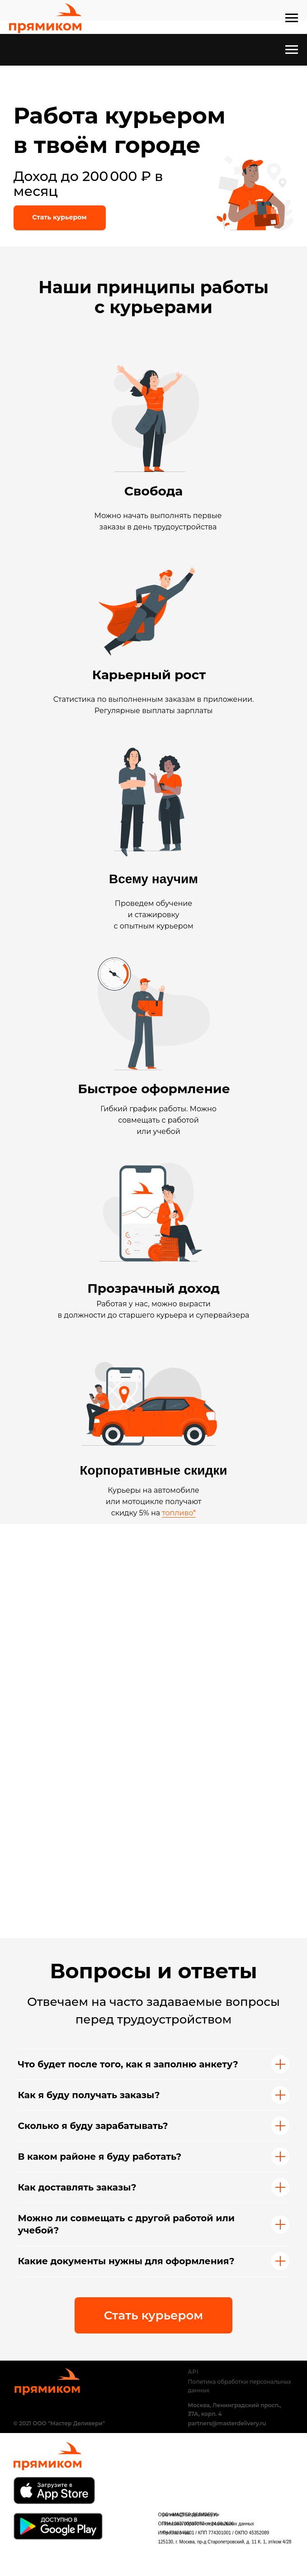 The image size is (307, 2576). Describe the element at coordinates (227, 2423) in the screenshot. I see `partners@masterdelivery.ru` at that location.